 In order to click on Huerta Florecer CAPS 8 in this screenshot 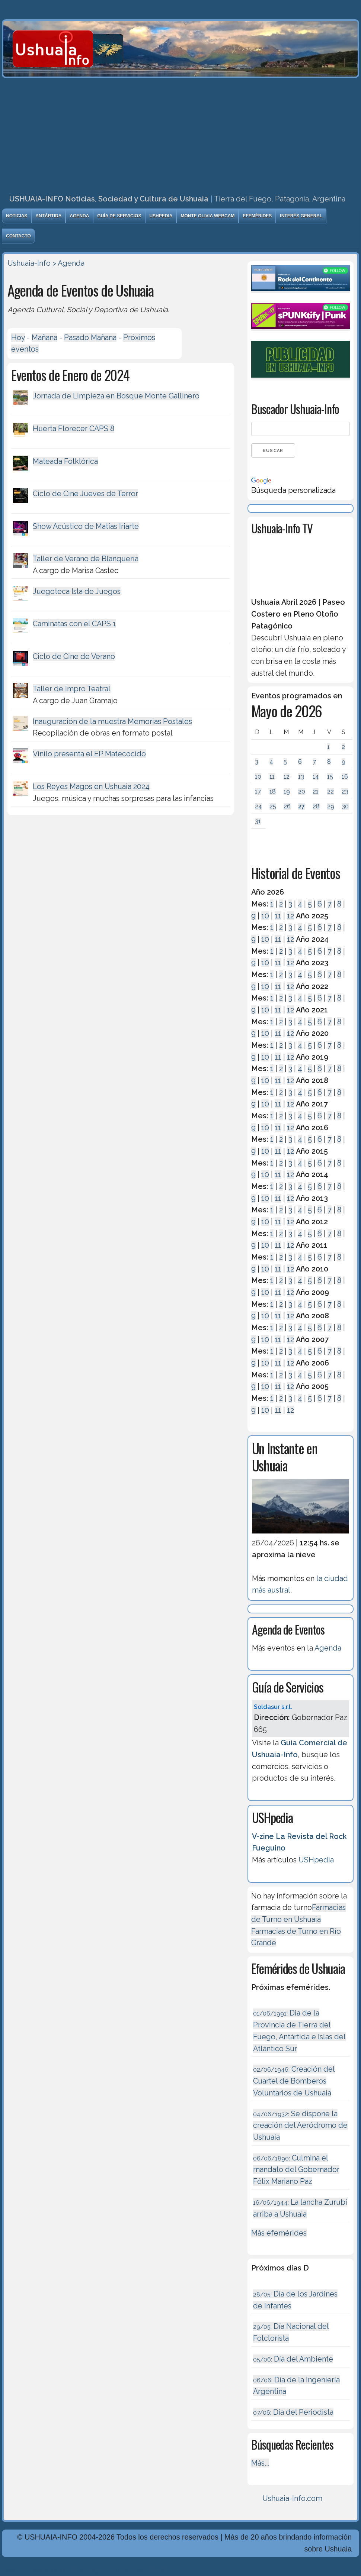, I will do `click(73, 428)`.